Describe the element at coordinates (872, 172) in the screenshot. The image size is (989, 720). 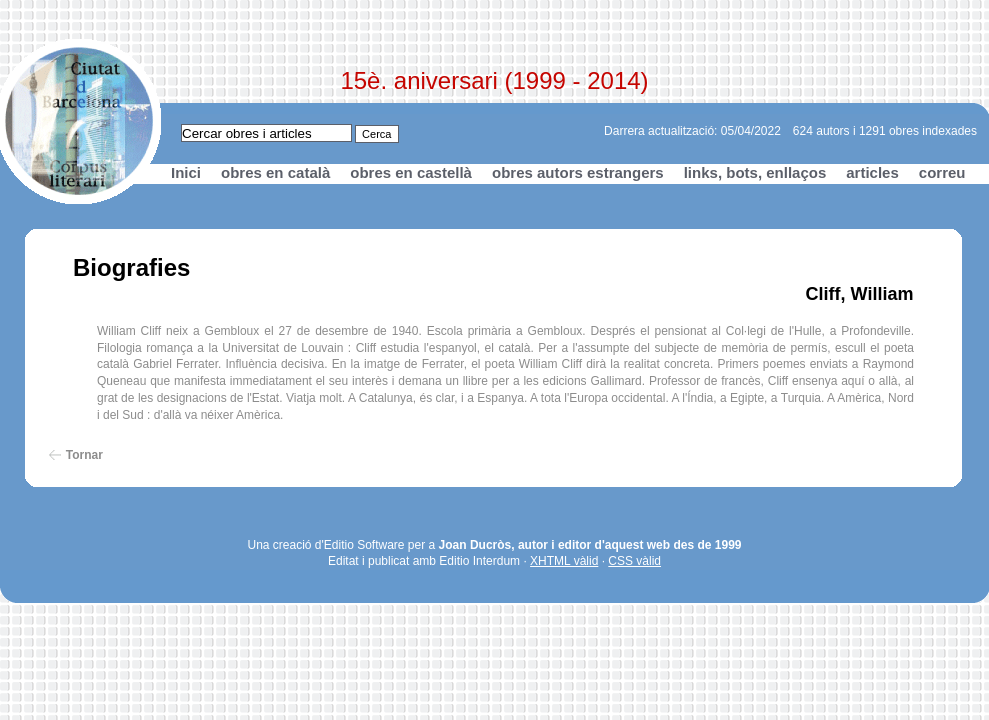
I see `articles` at that location.